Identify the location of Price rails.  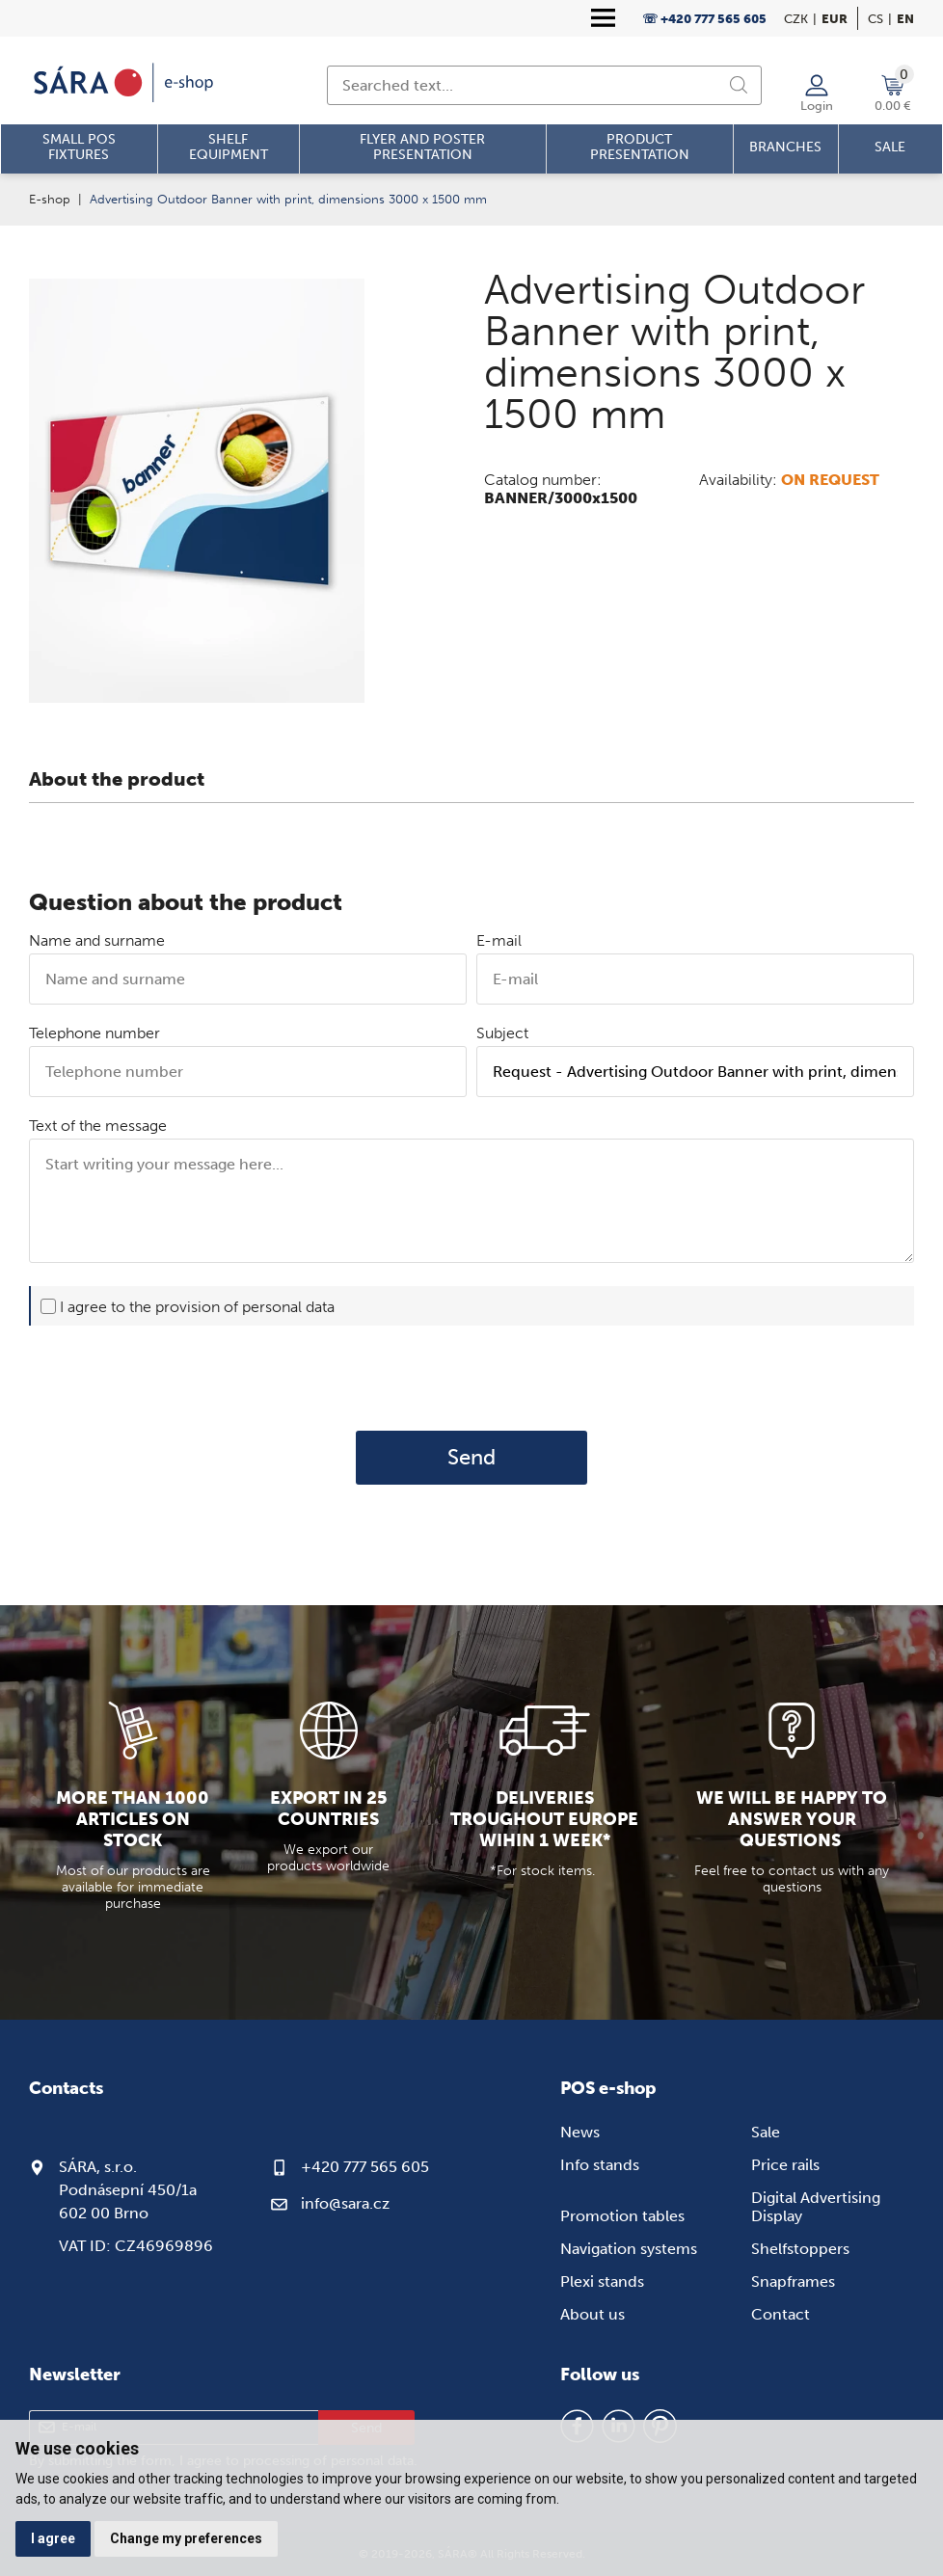
(785, 2165).